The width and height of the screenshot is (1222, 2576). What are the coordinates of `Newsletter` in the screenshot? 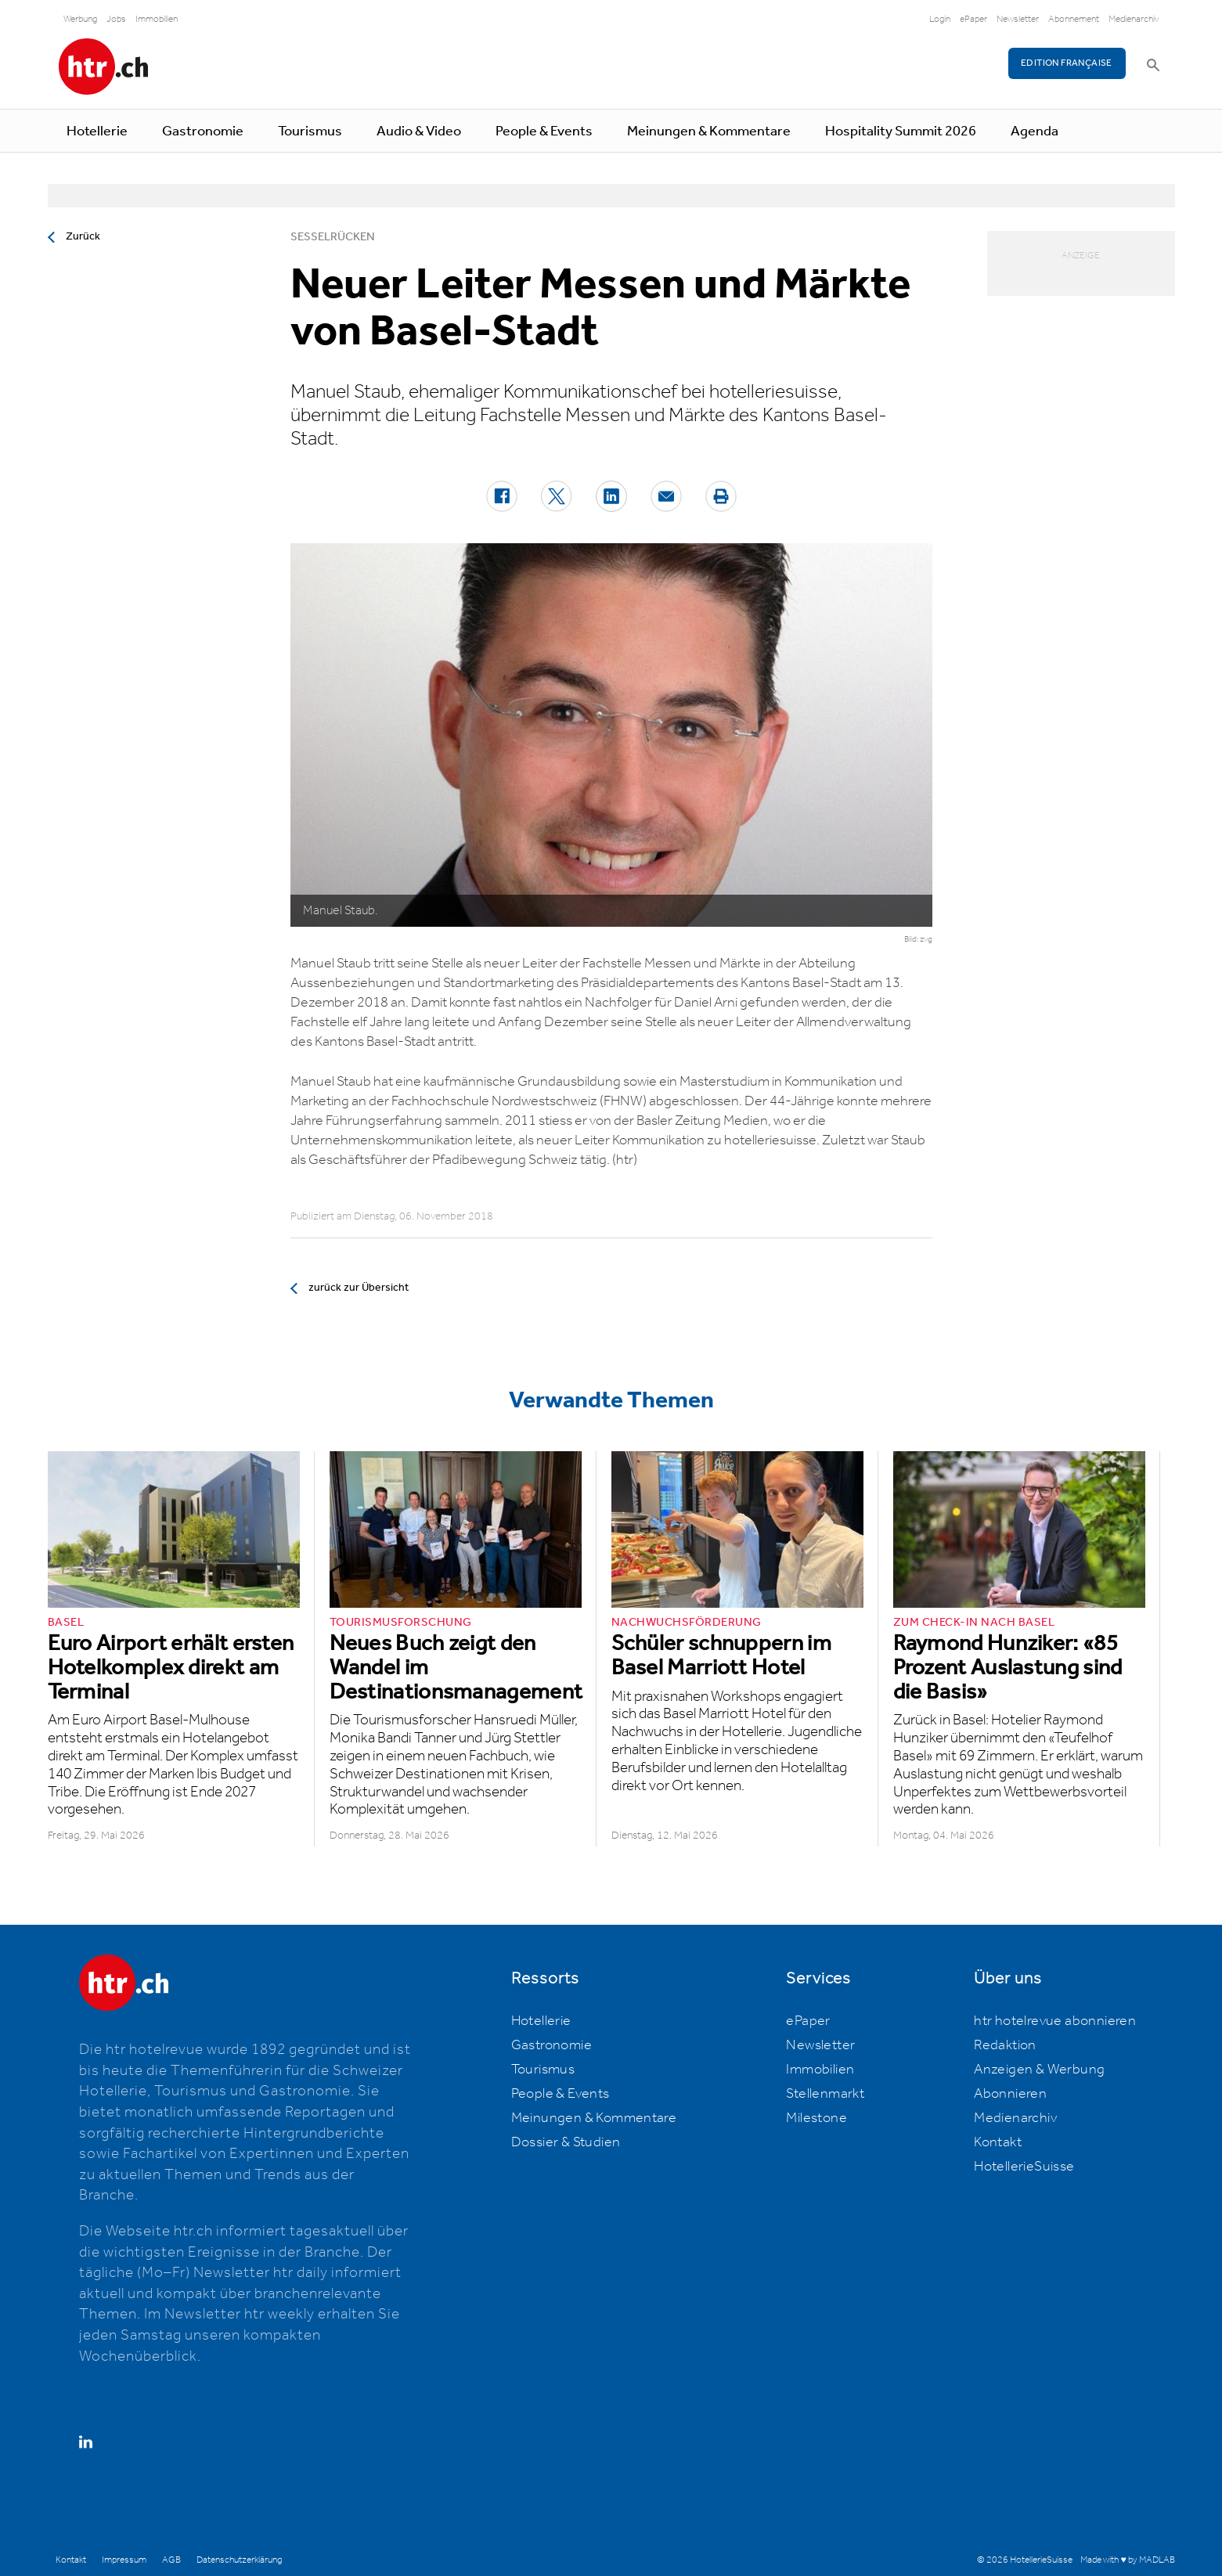 It's located at (1018, 19).